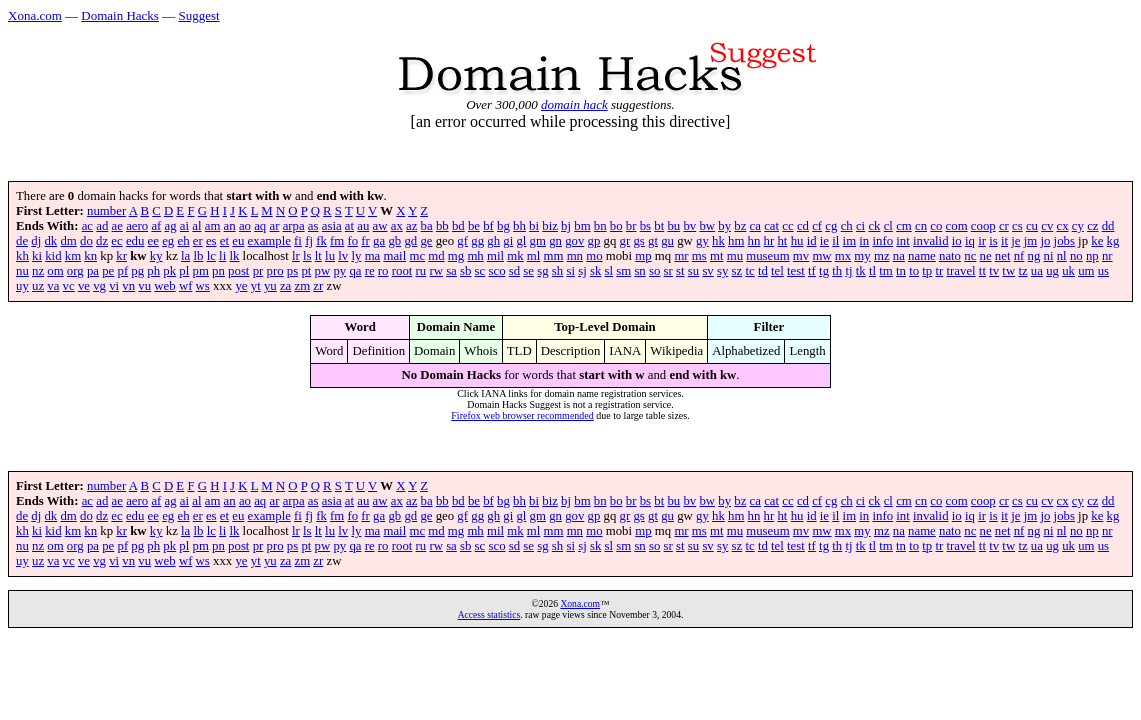  Describe the element at coordinates (456, 256) in the screenshot. I see `mg` at that location.